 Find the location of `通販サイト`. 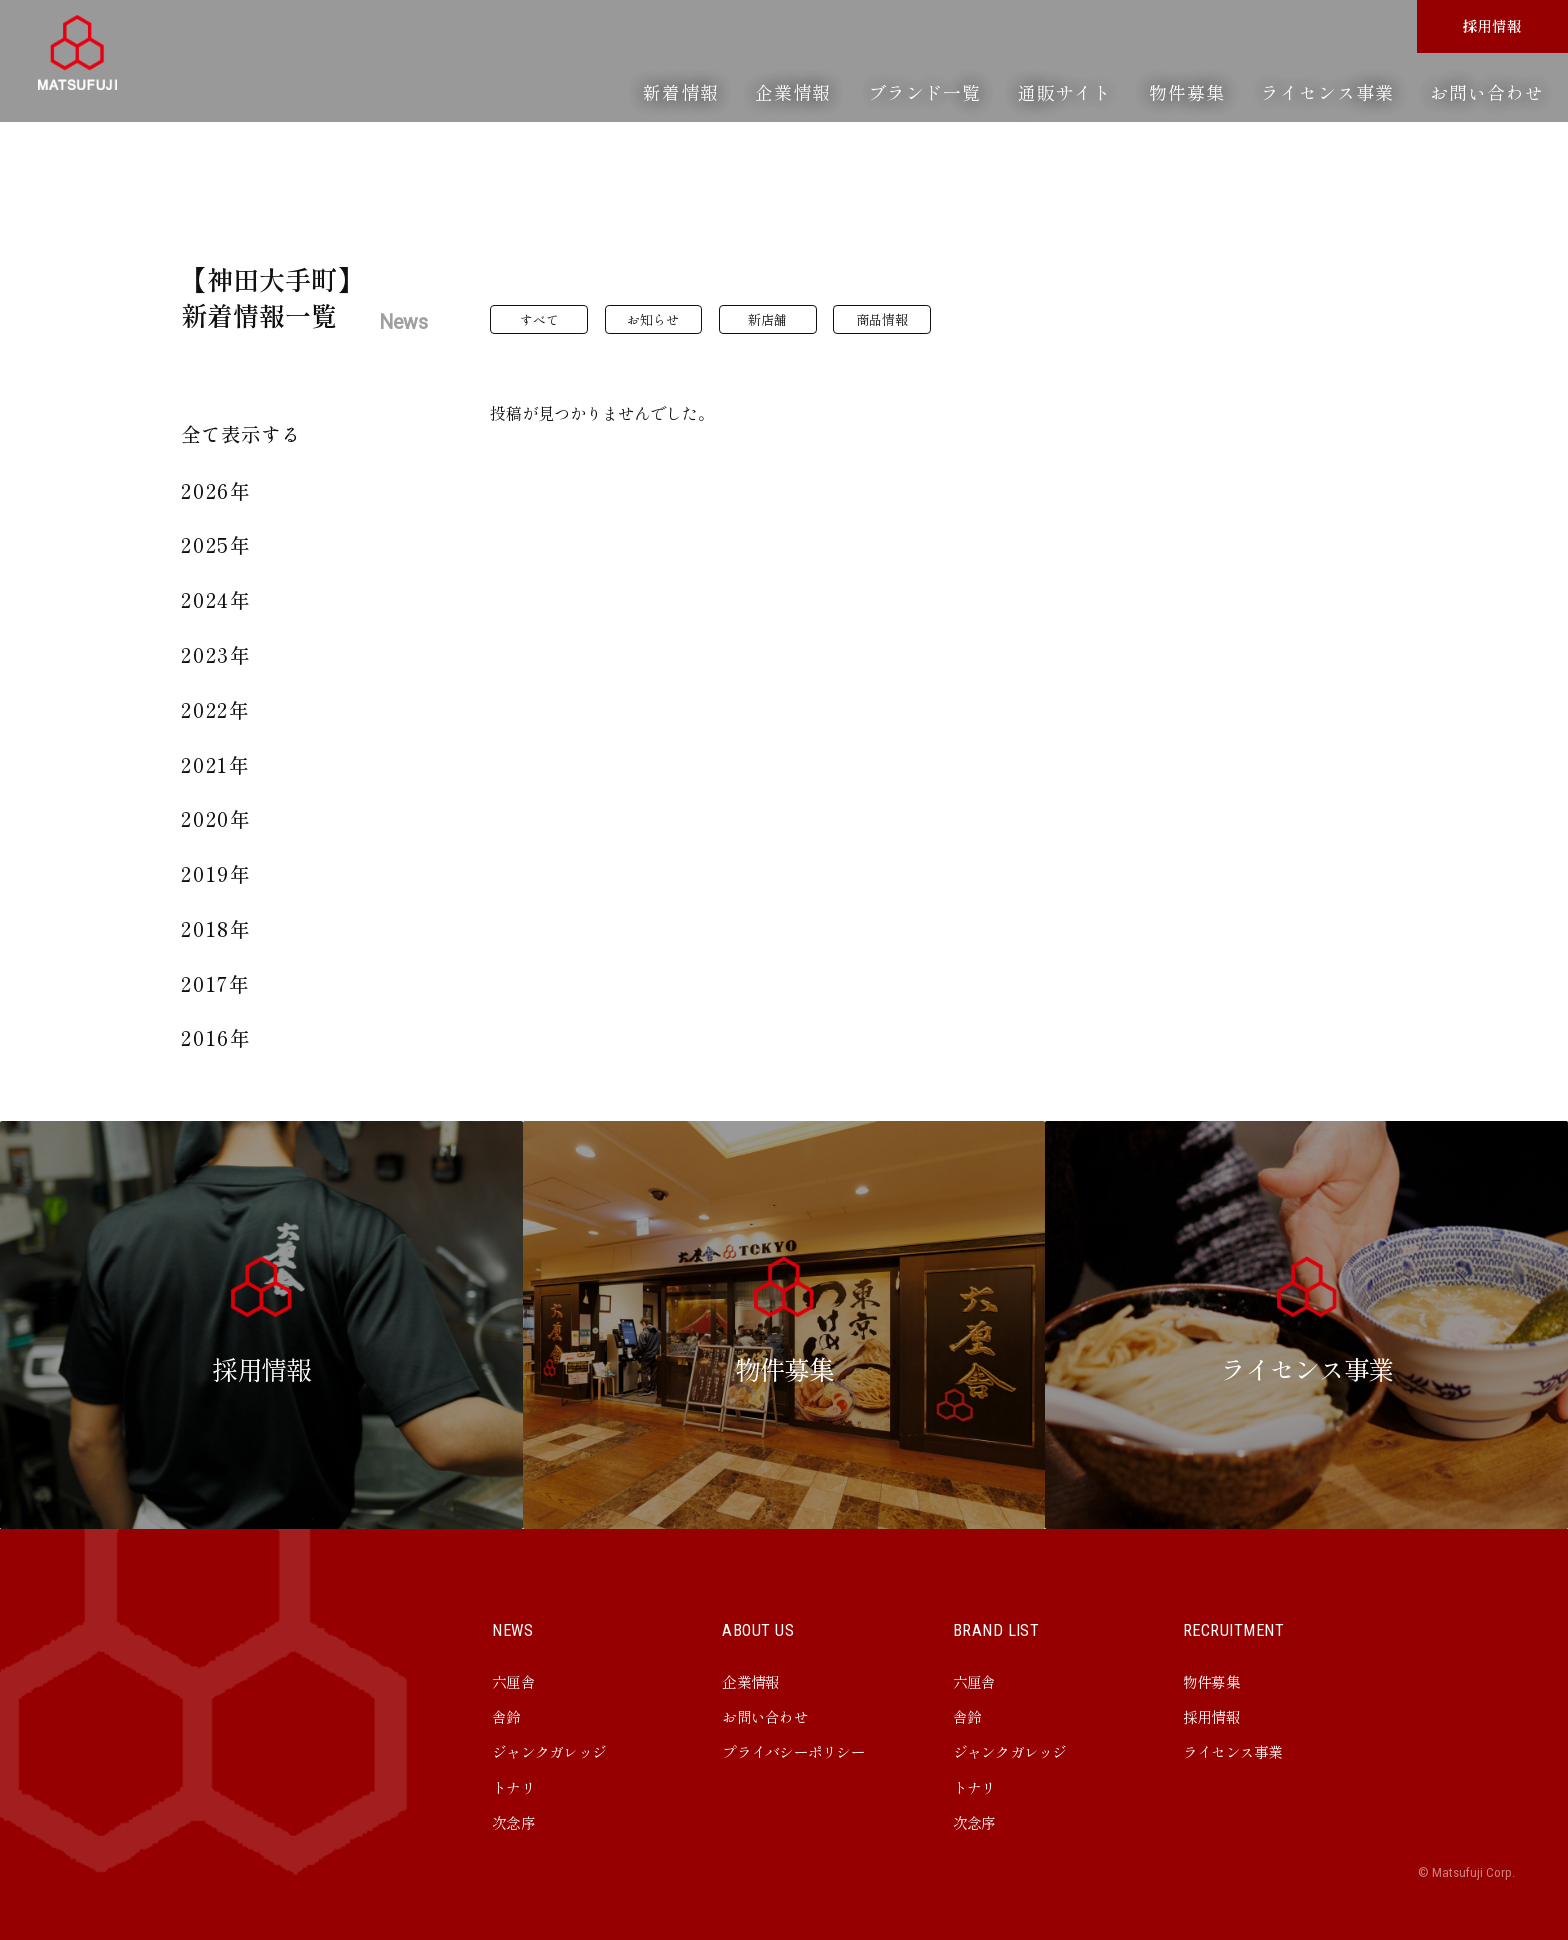

通販サイト is located at coordinates (1065, 92).